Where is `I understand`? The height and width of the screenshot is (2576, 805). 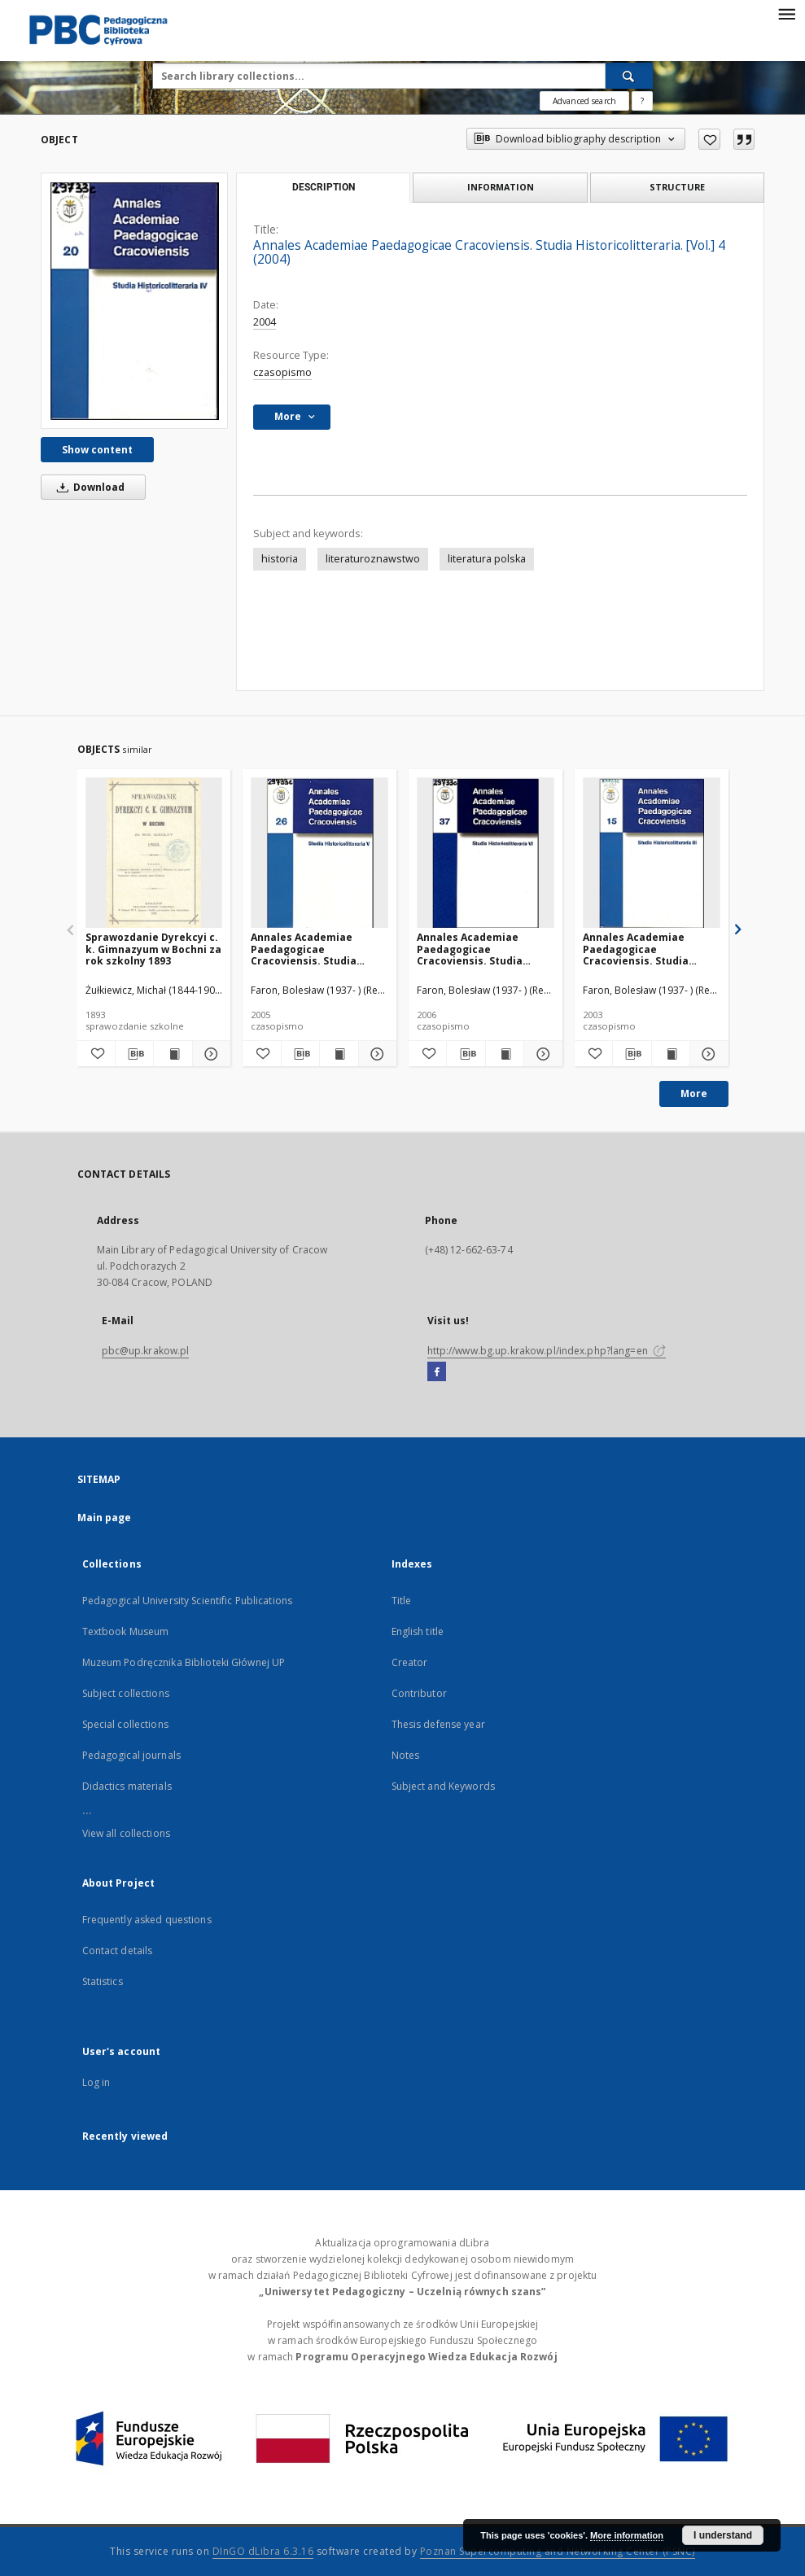
I understand is located at coordinates (722, 2535).